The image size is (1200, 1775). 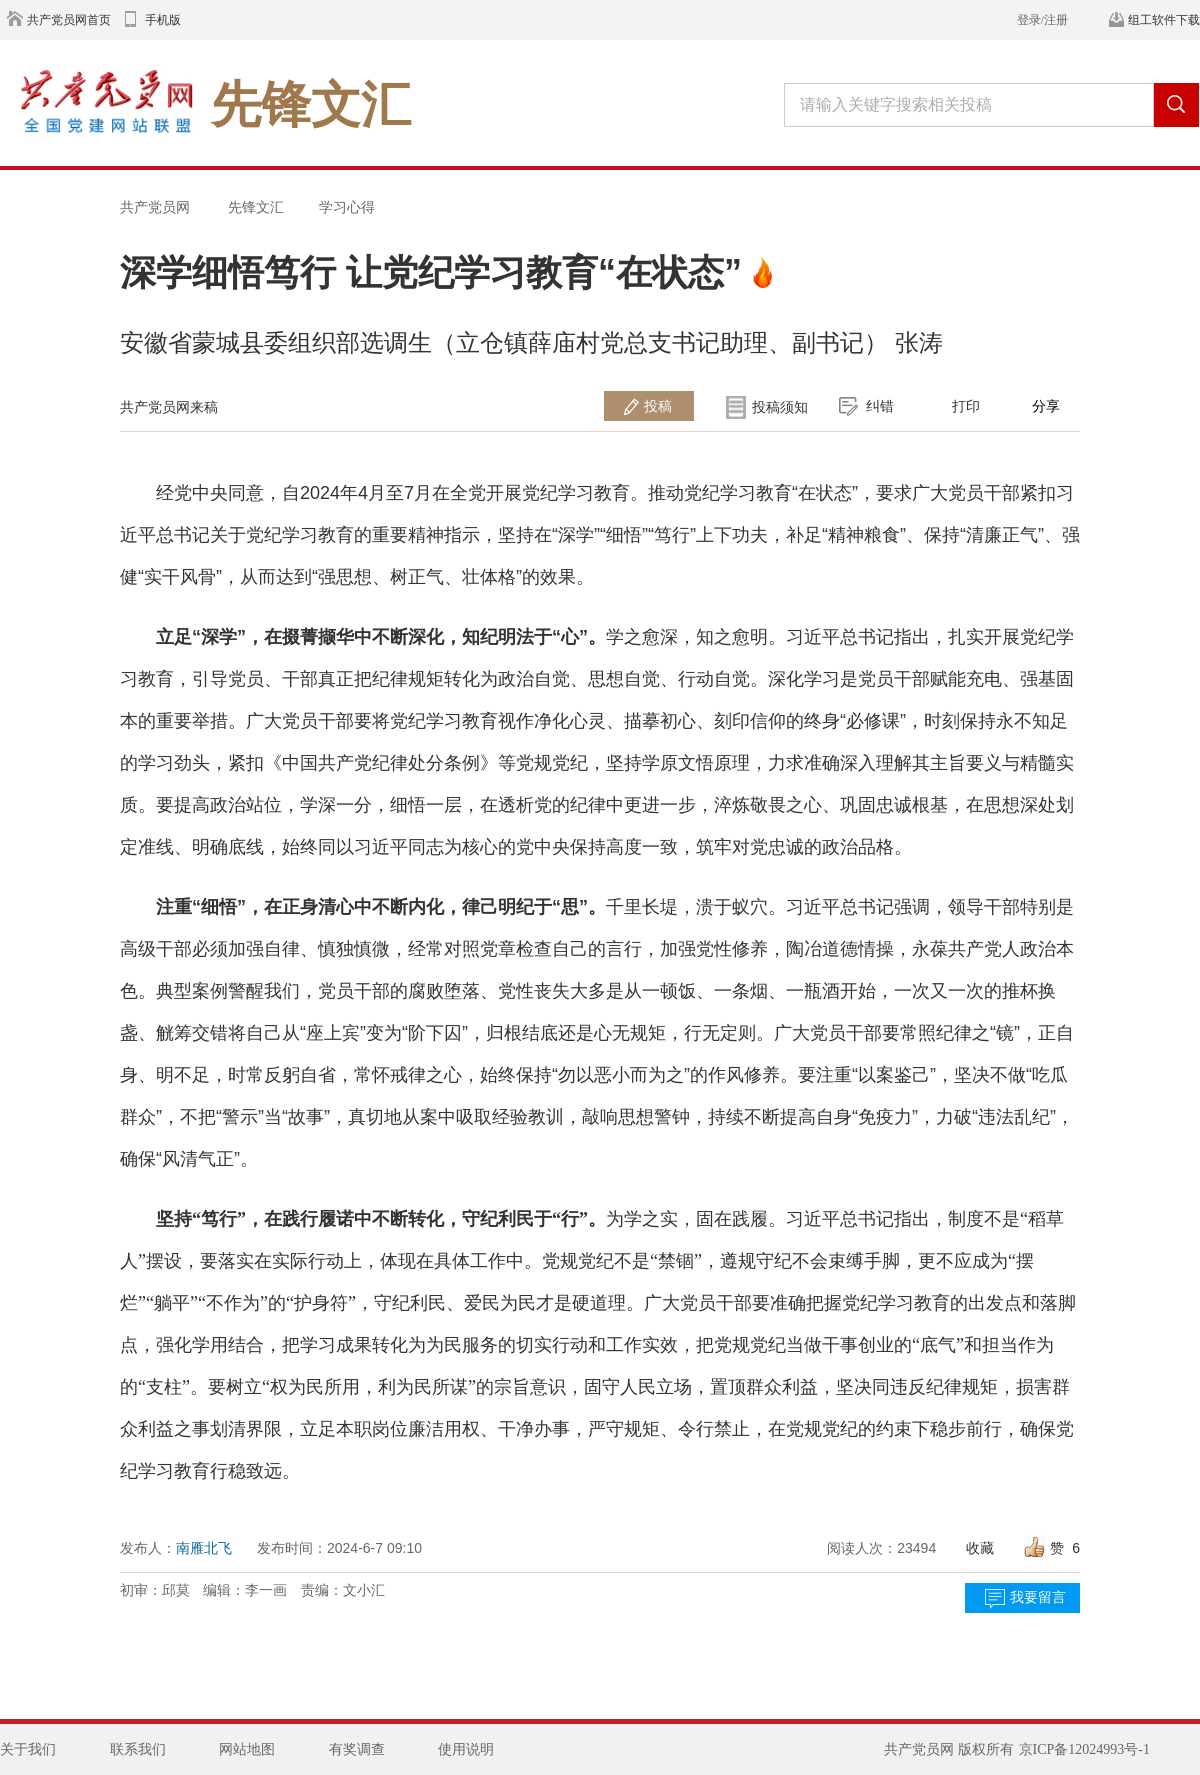 What do you see at coordinates (880, 406) in the screenshot?
I see `纠错` at bounding box center [880, 406].